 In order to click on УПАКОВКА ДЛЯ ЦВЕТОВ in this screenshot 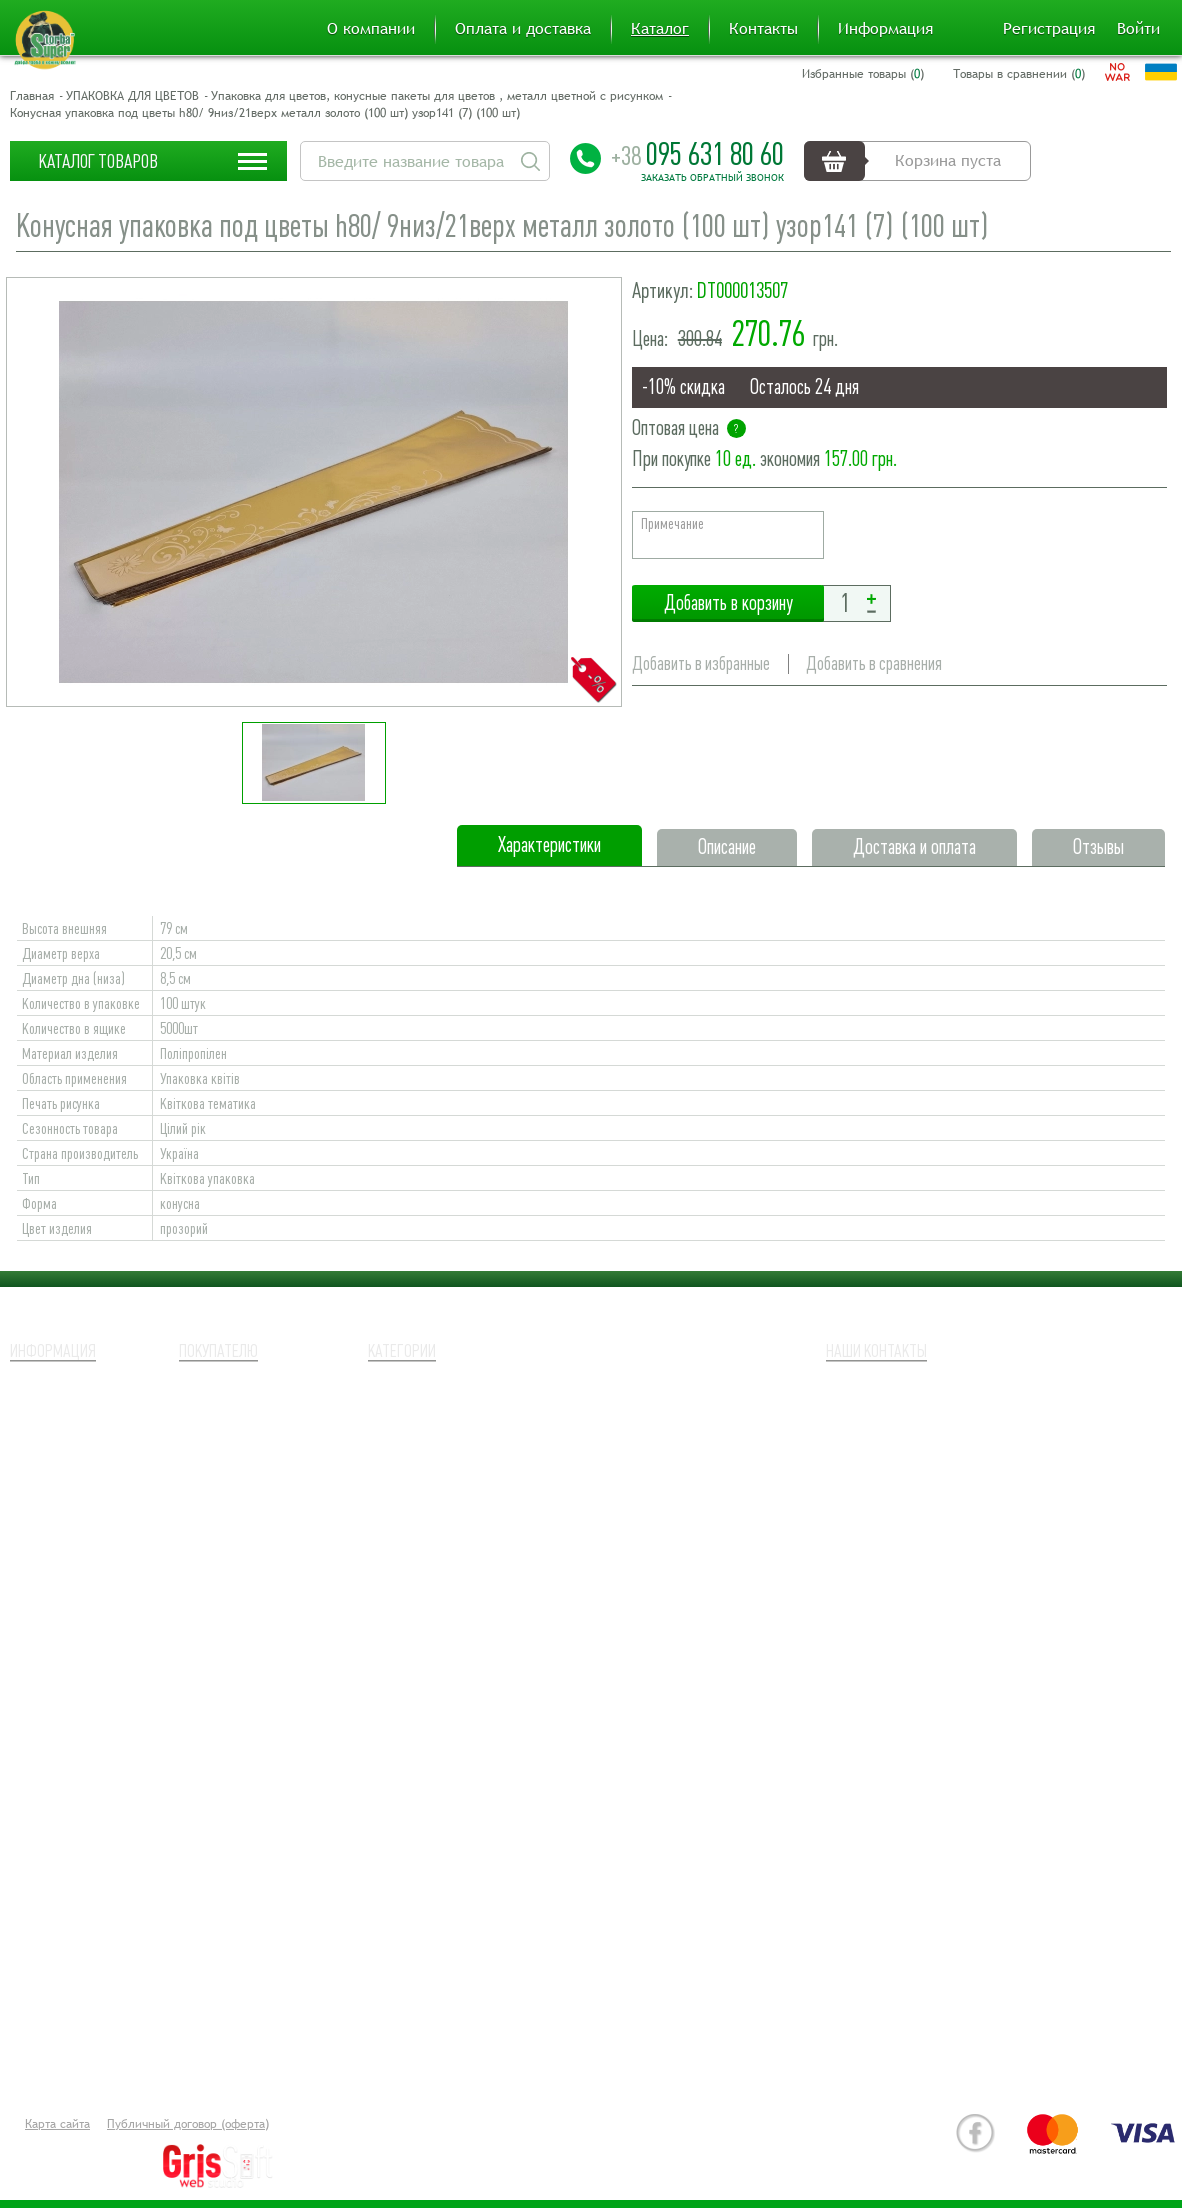, I will do `click(132, 96)`.